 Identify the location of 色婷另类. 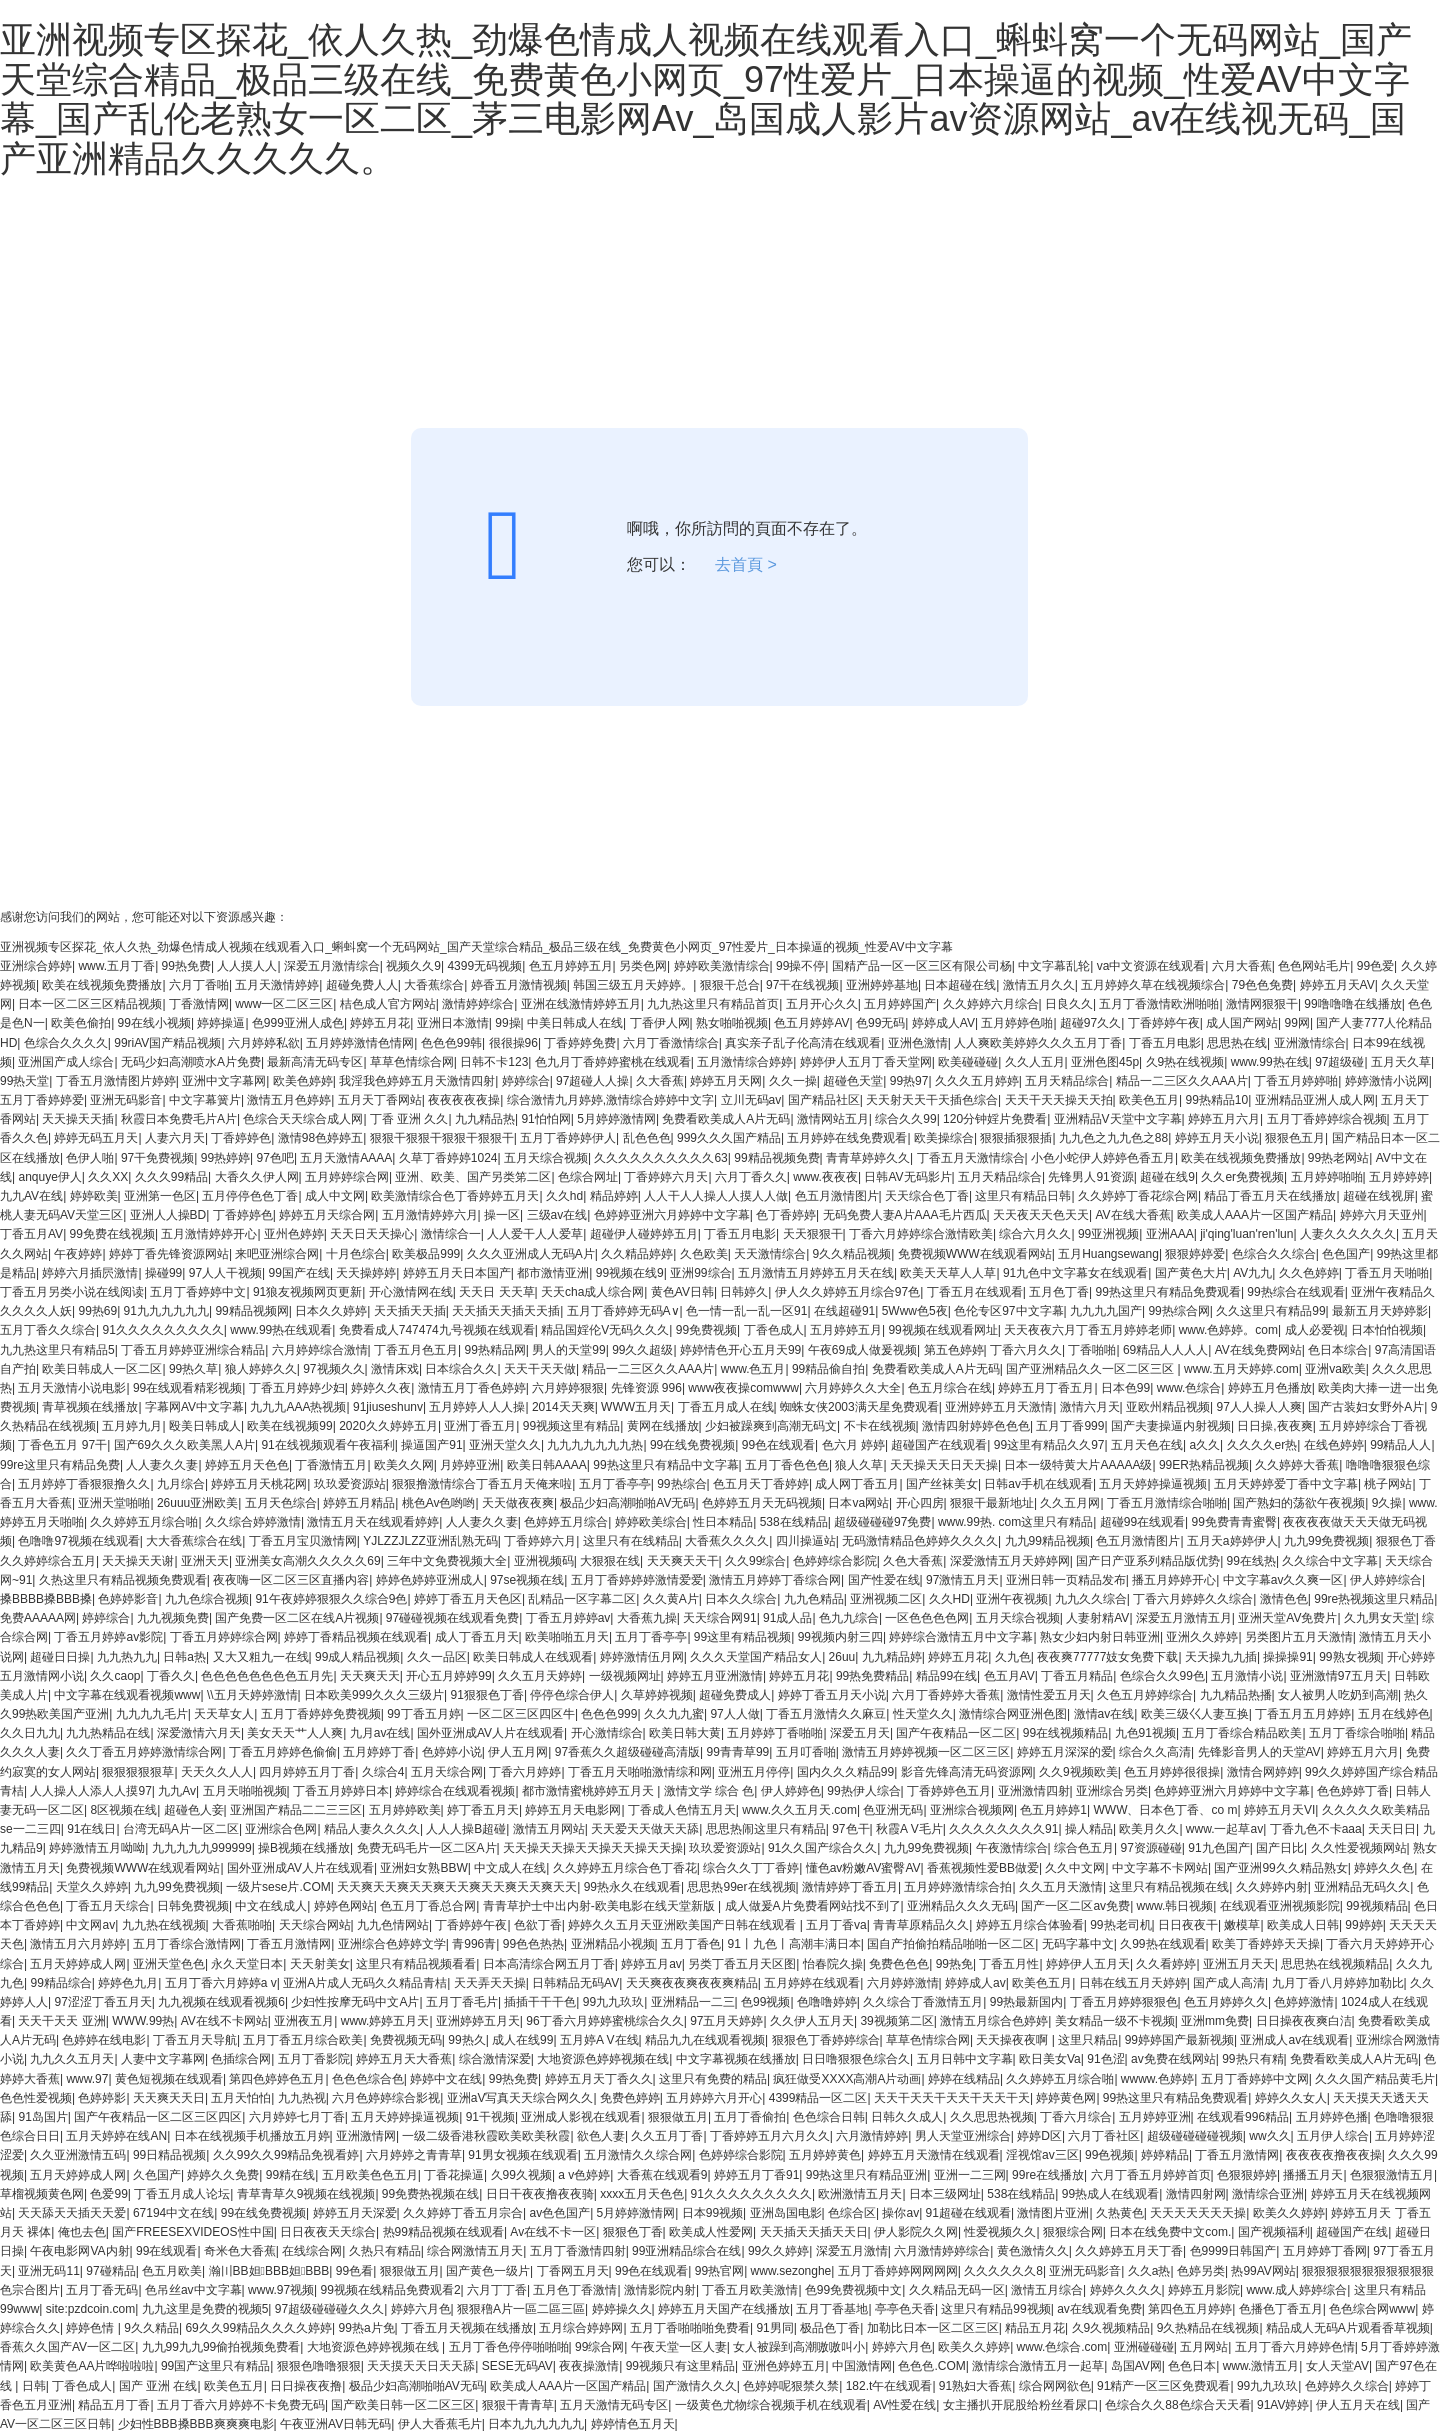
(1201, 2271).